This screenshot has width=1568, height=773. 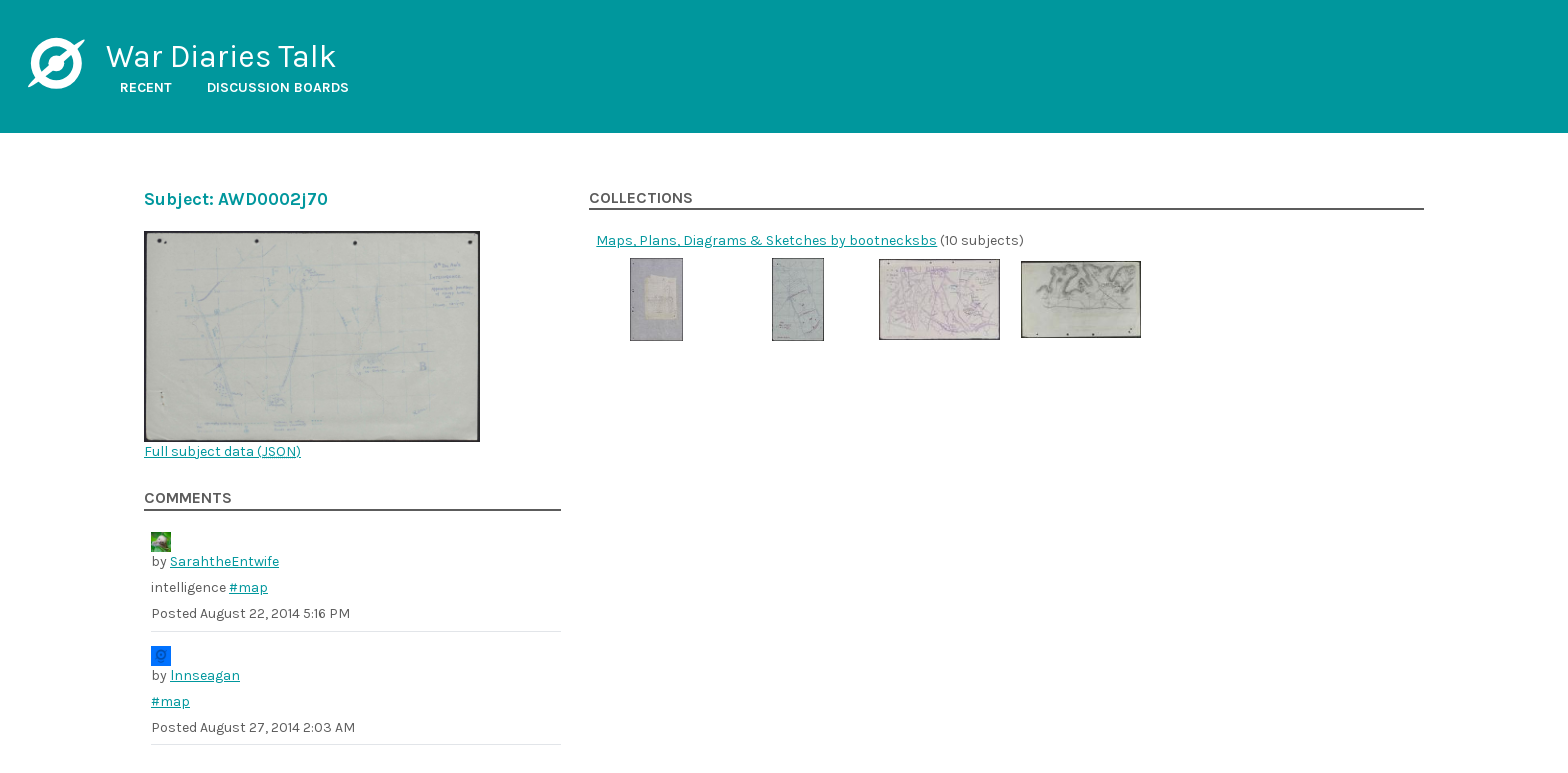 What do you see at coordinates (248, 587) in the screenshot?
I see `#map` at bounding box center [248, 587].